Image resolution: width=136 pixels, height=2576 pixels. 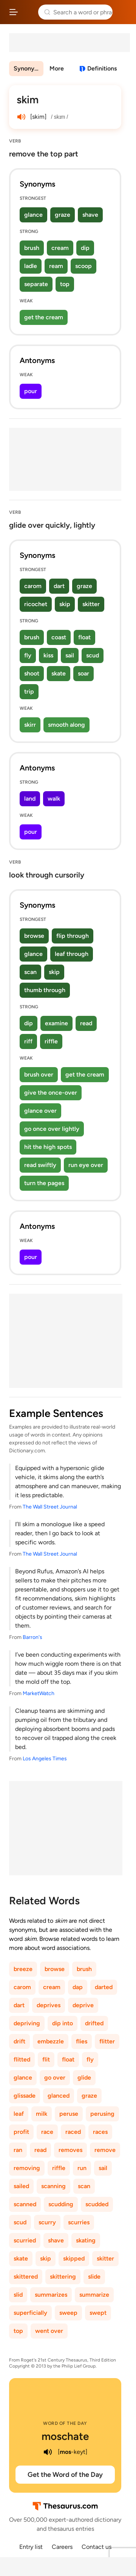 What do you see at coordinates (30, 798) in the screenshot?
I see `land` at bounding box center [30, 798].